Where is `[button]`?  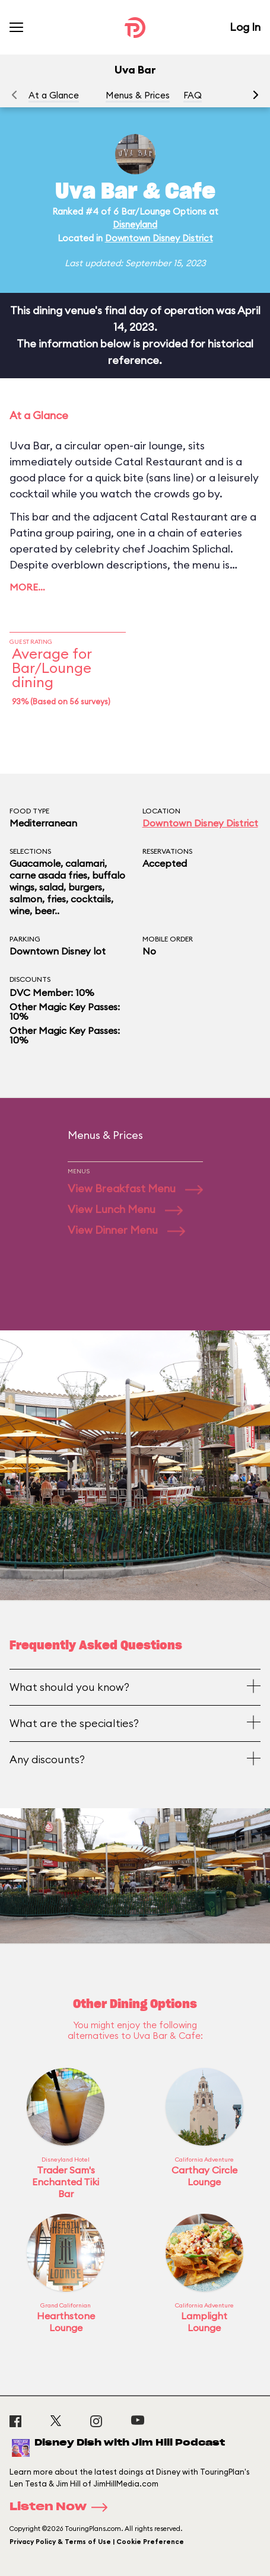
[button] is located at coordinates (256, 95).